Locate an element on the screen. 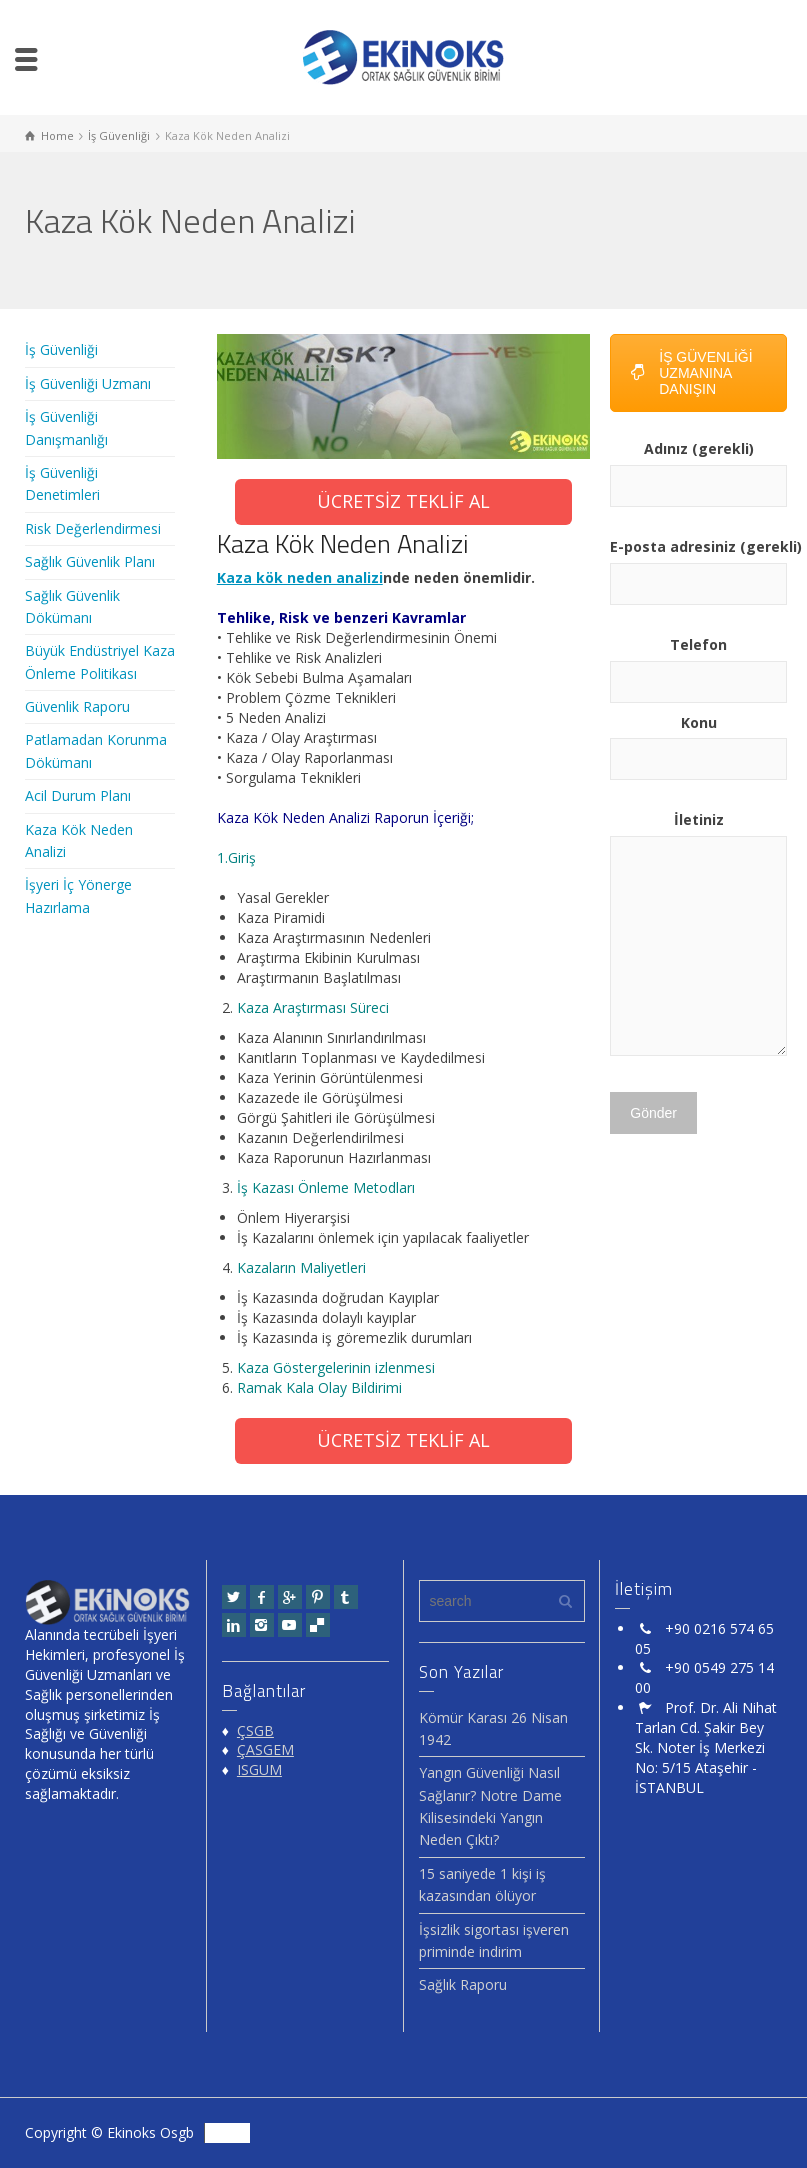  Kaza kök neden analizi is located at coordinates (300, 577).